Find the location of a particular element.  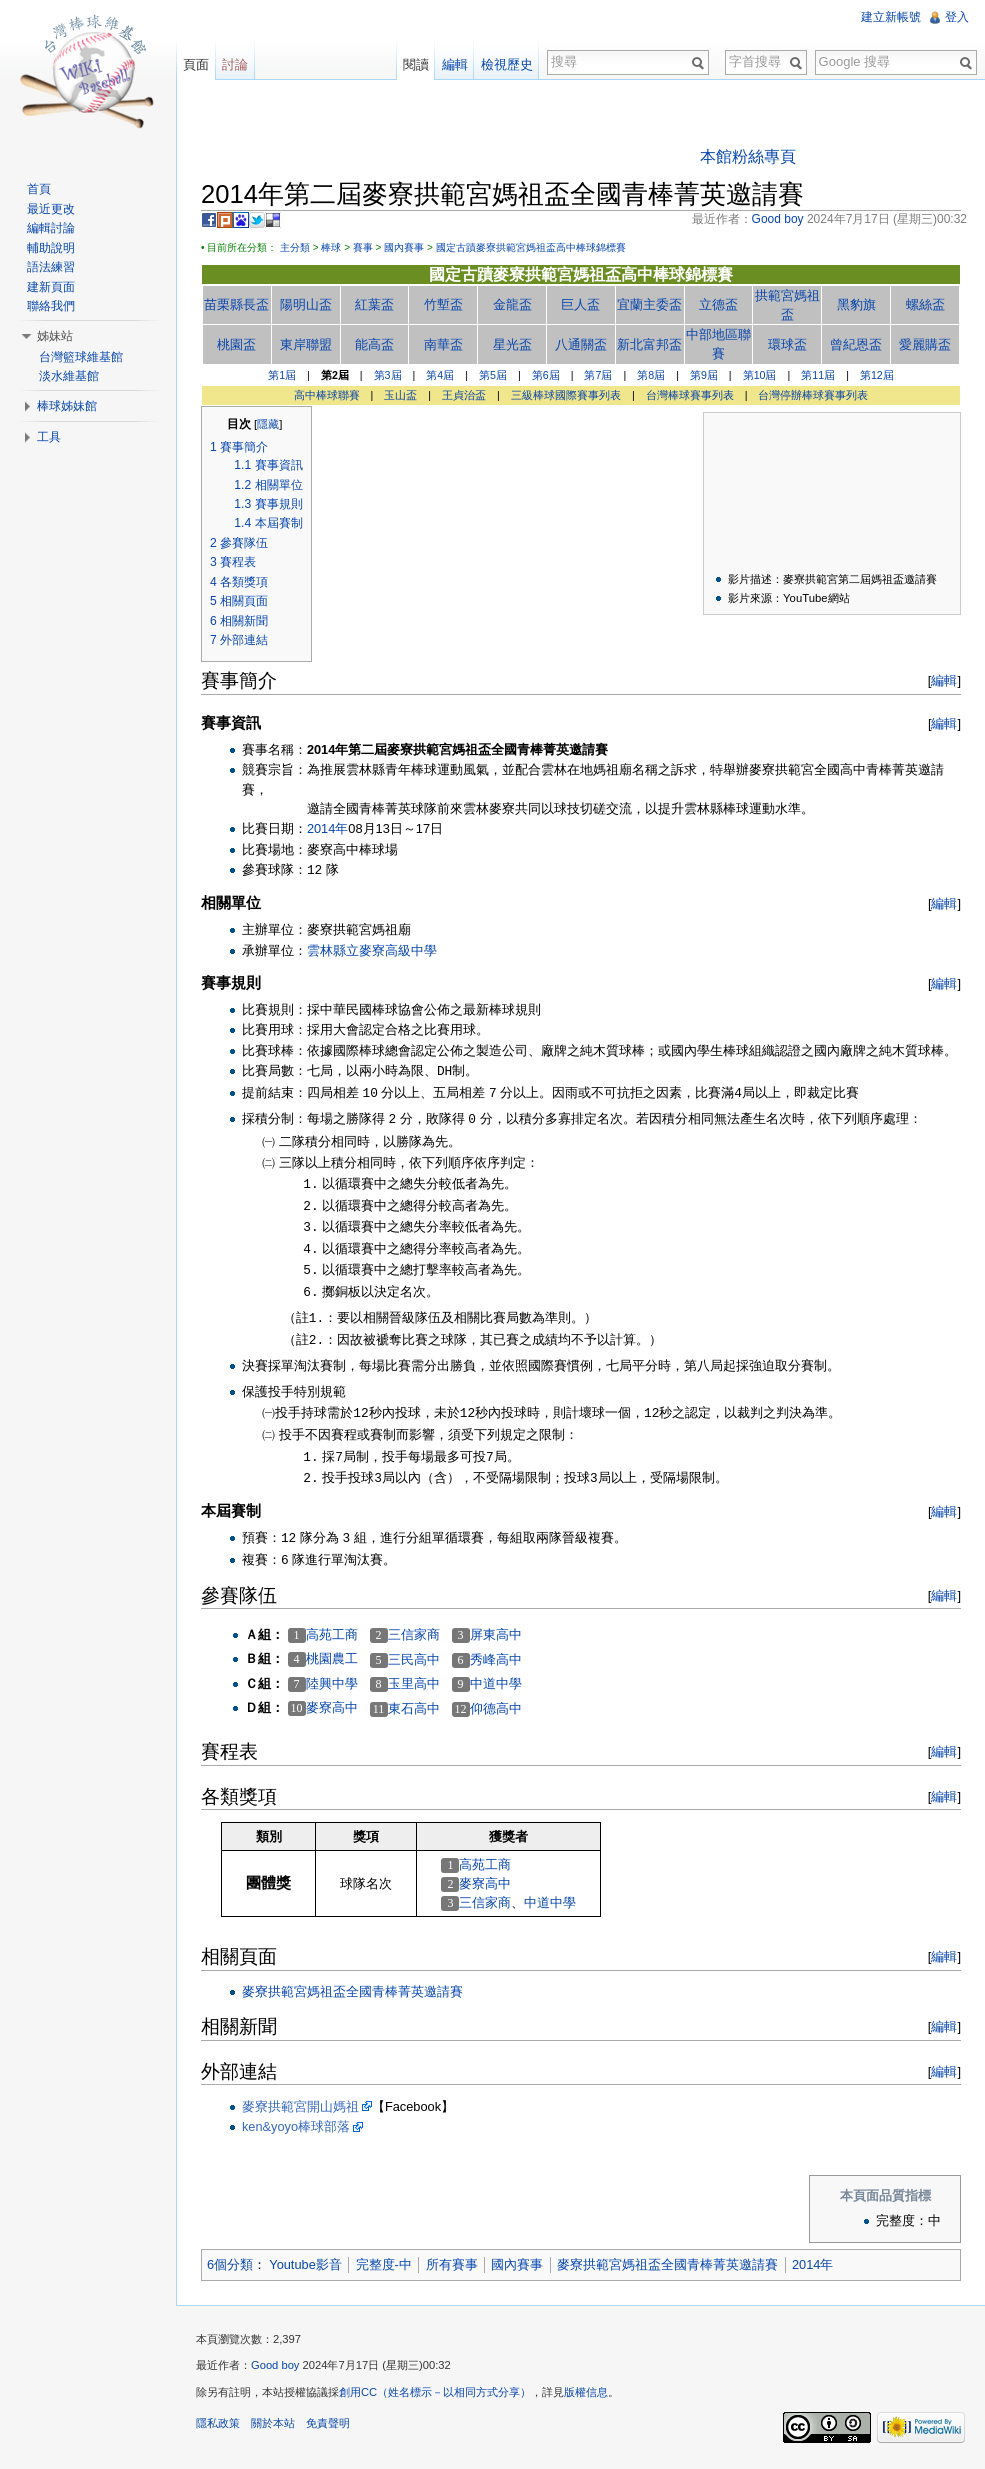

第9屆 is located at coordinates (704, 375).